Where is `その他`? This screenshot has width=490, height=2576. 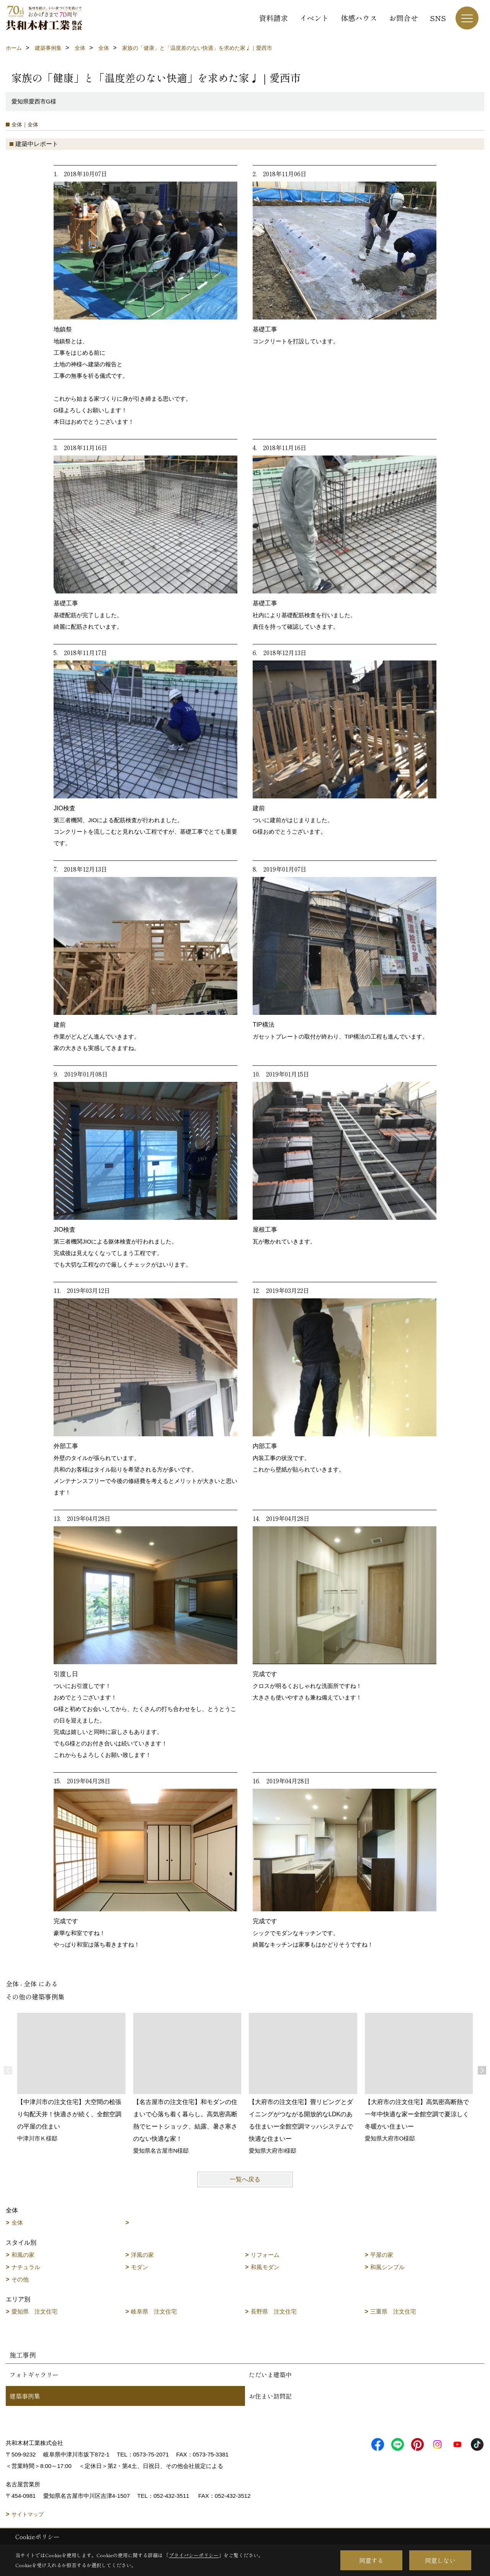 その他 is located at coordinates (20, 2279).